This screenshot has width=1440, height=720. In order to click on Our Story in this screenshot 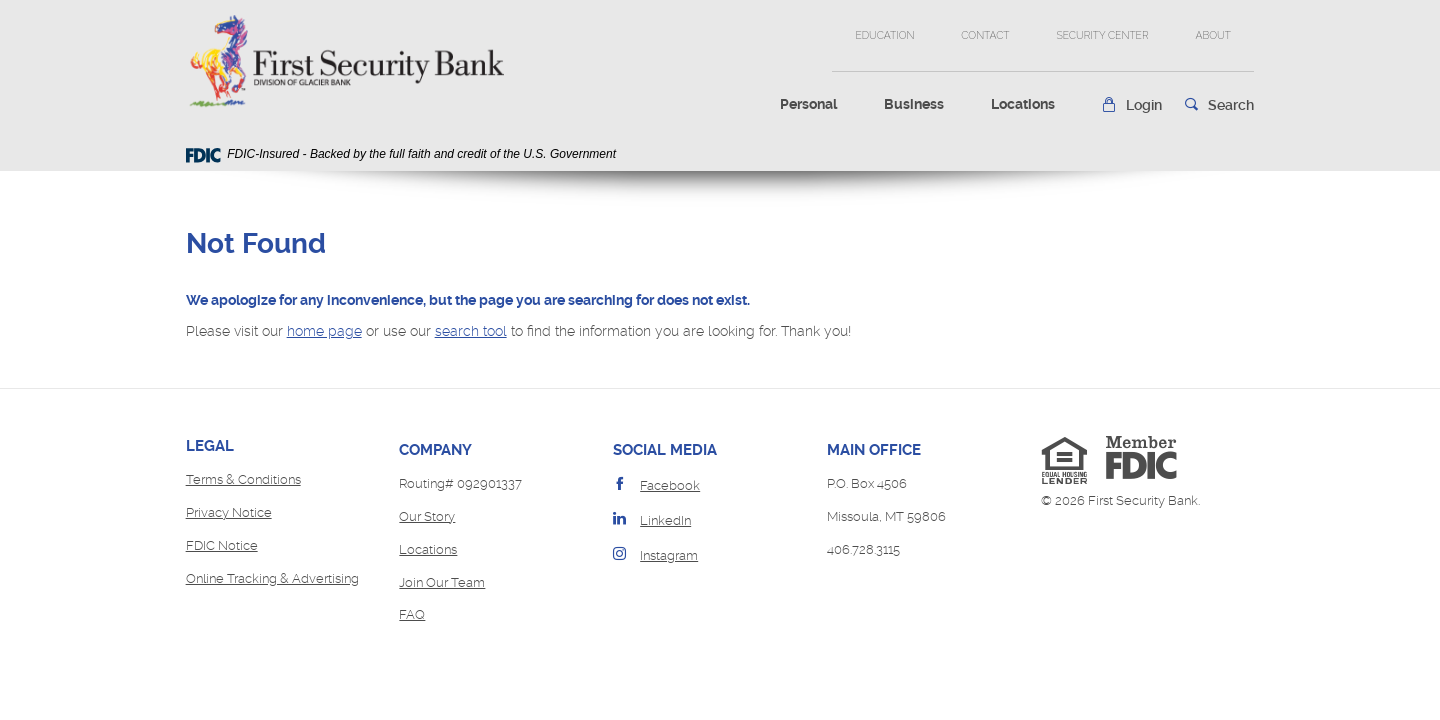, I will do `click(427, 516)`.